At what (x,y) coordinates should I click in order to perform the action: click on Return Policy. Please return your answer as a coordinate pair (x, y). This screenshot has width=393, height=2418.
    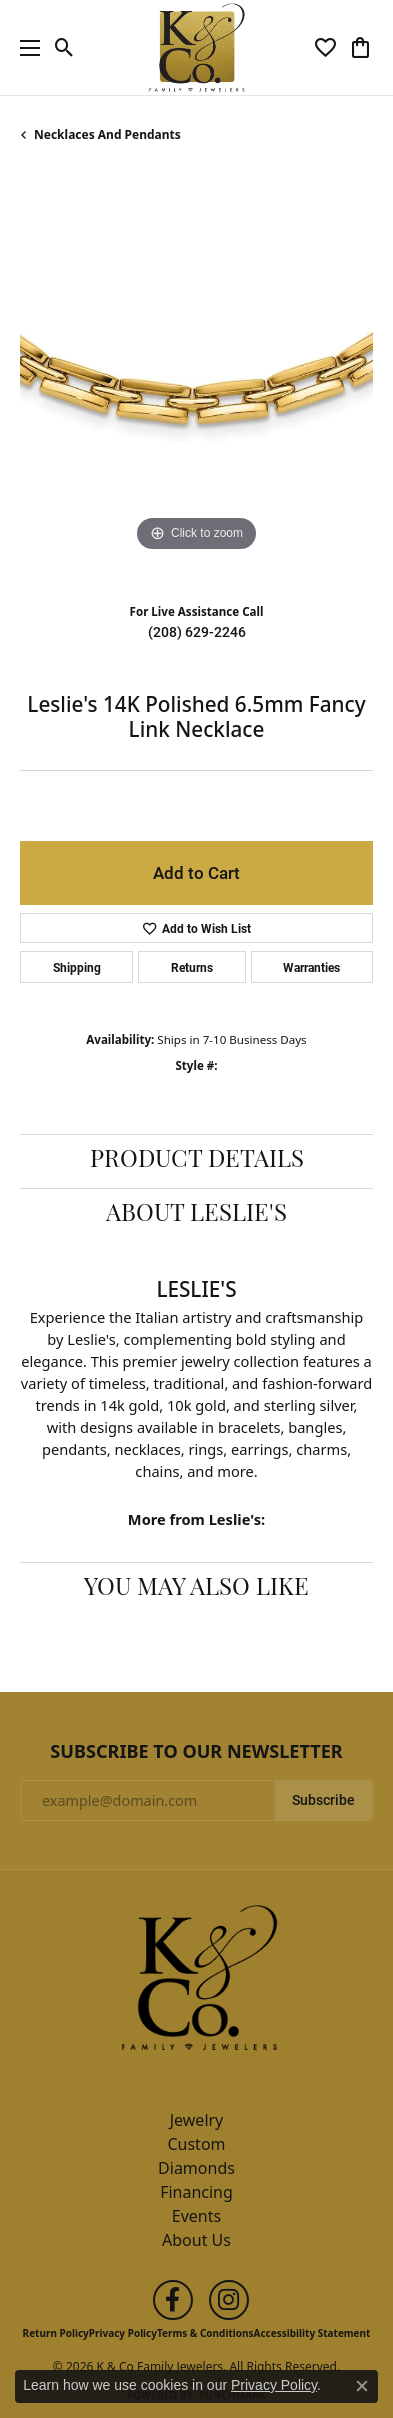
    Looking at the image, I should click on (56, 2333).